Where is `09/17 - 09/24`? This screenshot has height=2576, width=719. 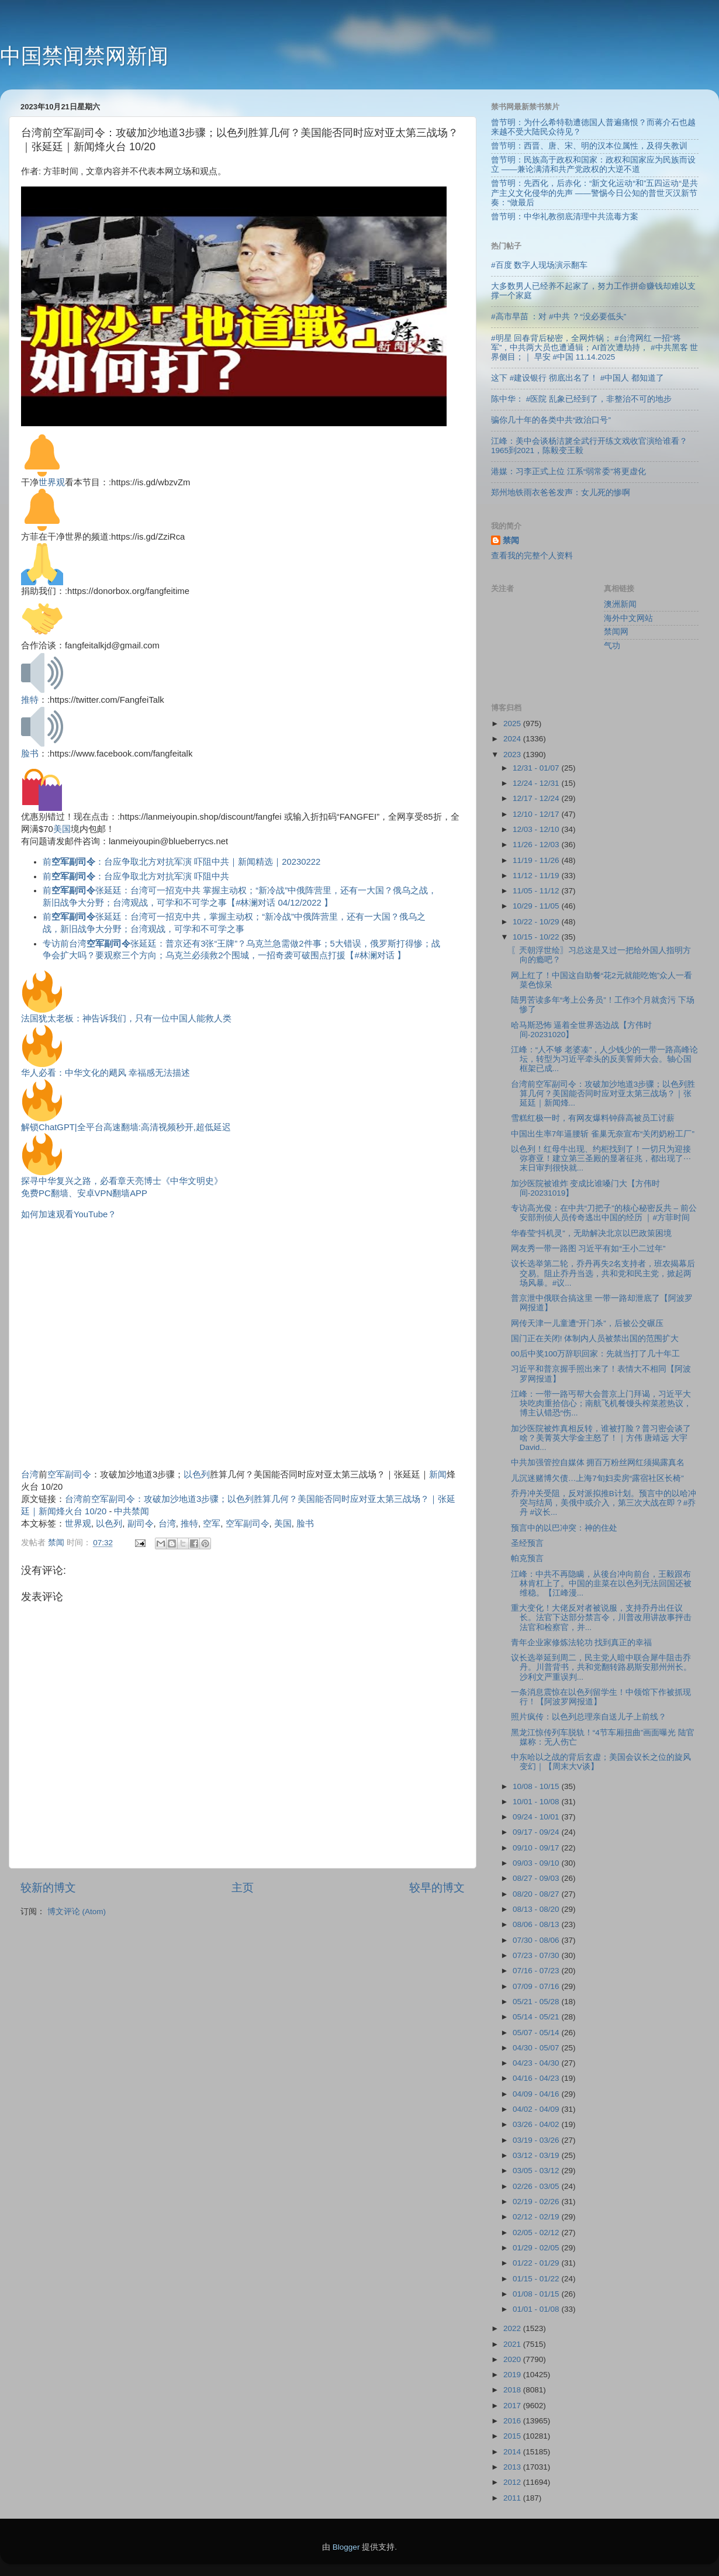 09/17 - 09/24 is located at coordinates (537, 1832).